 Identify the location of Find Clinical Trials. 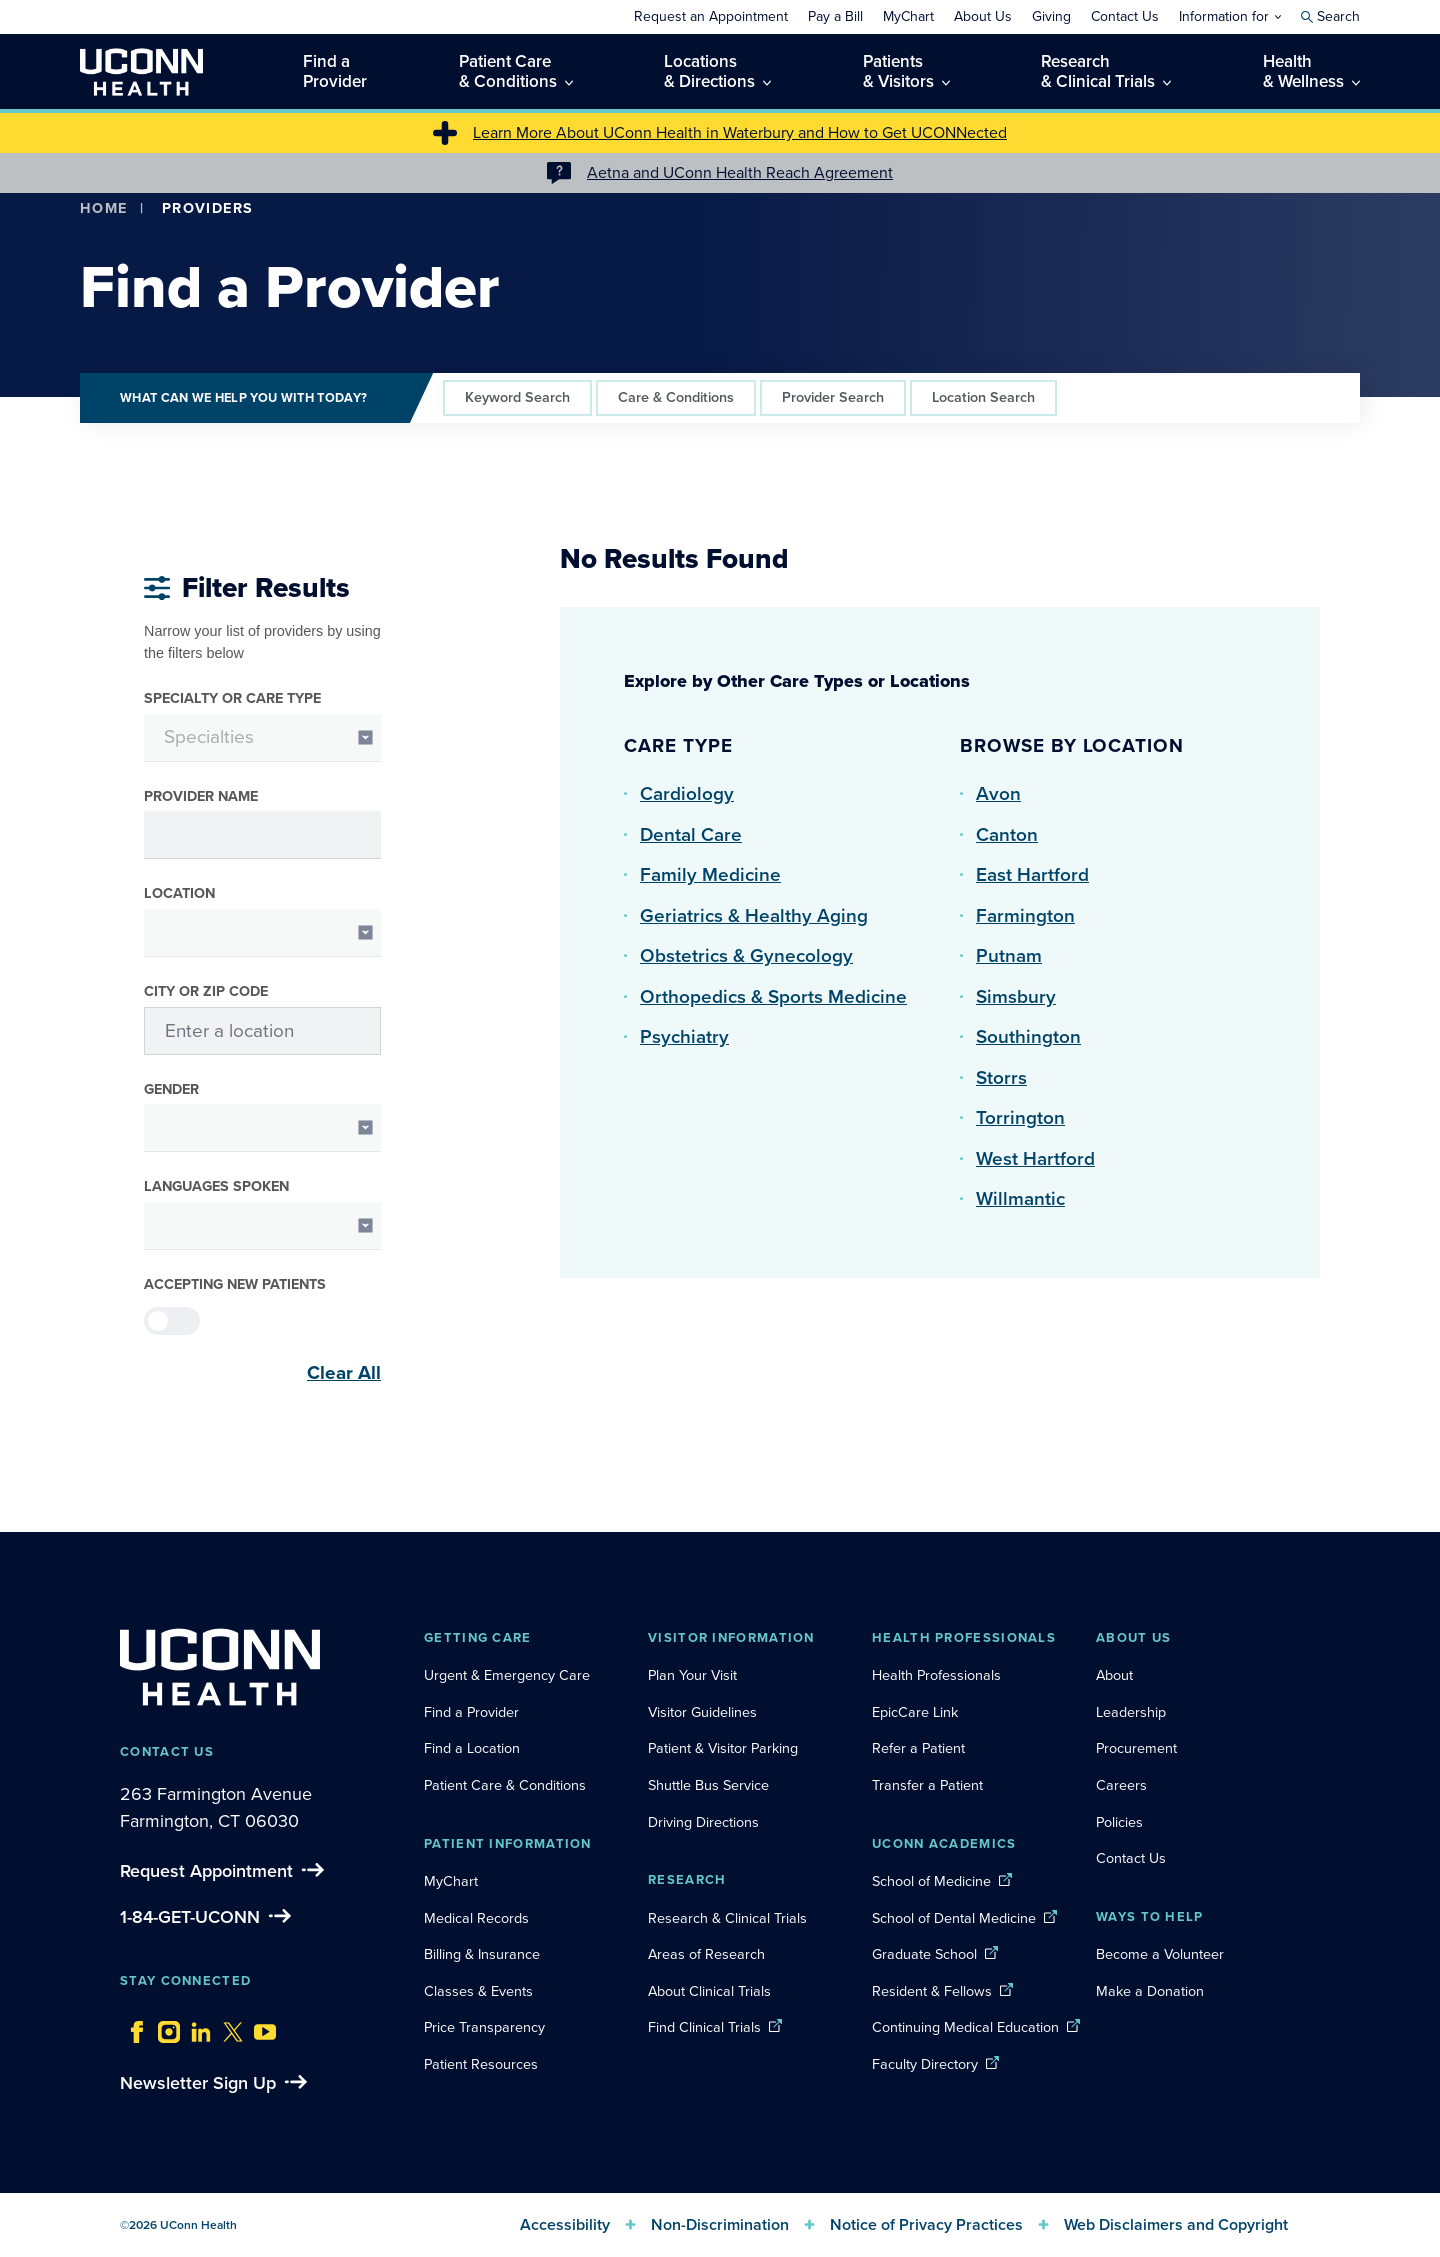
(704, 2027).